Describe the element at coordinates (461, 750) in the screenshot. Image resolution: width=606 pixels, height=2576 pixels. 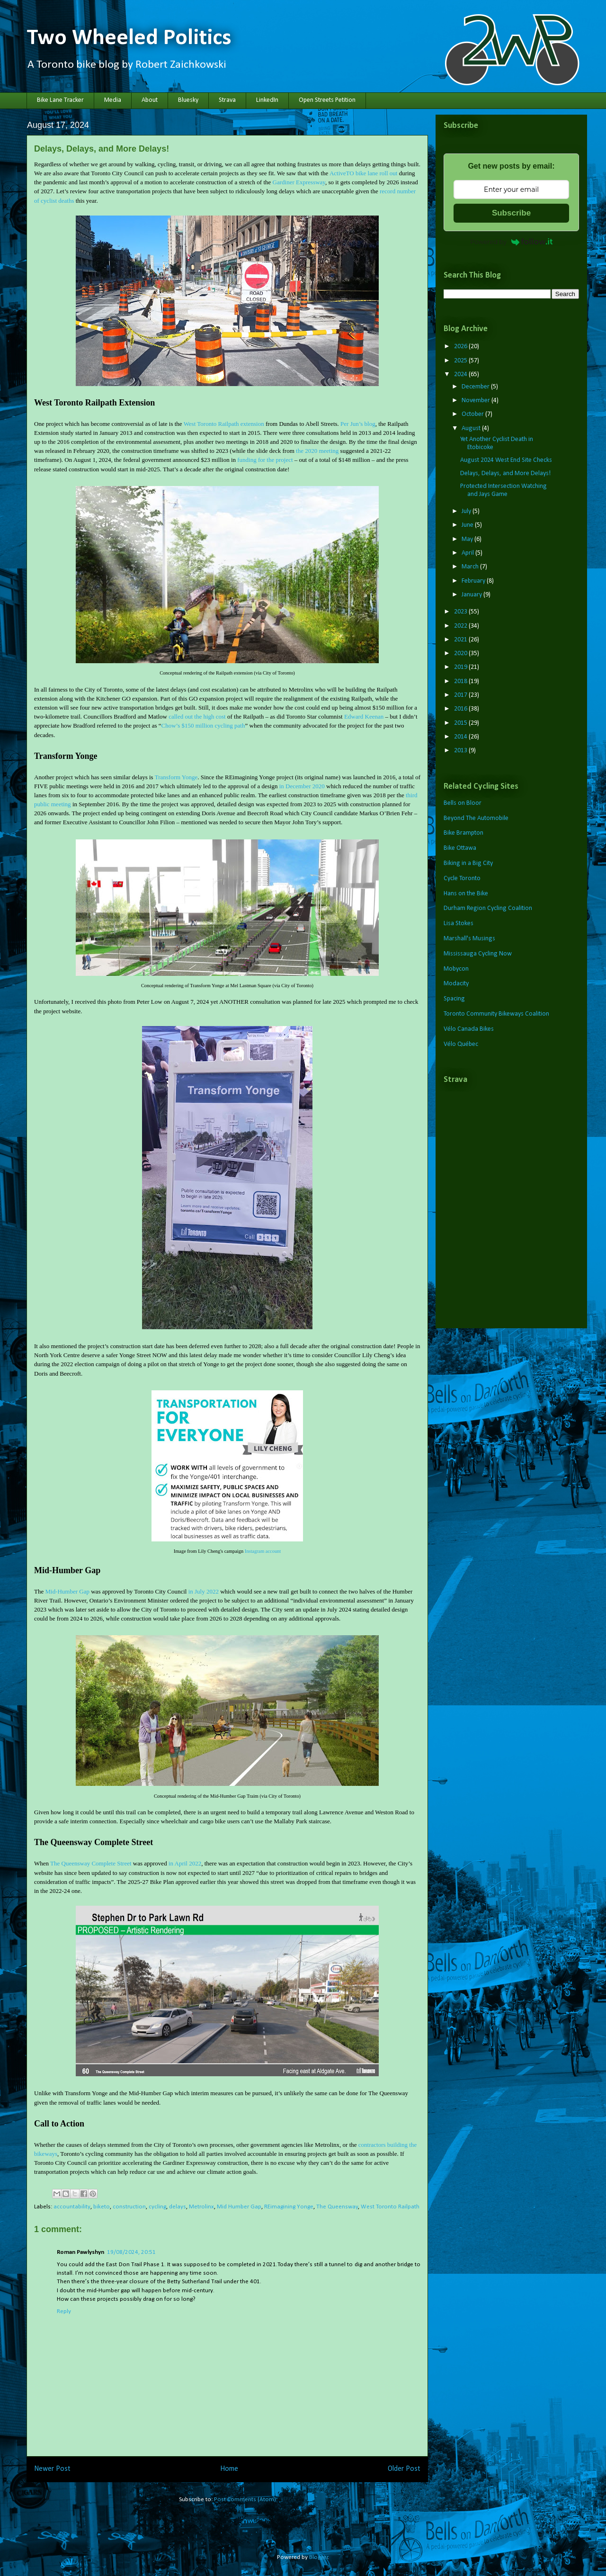
I see `2013` at that location.